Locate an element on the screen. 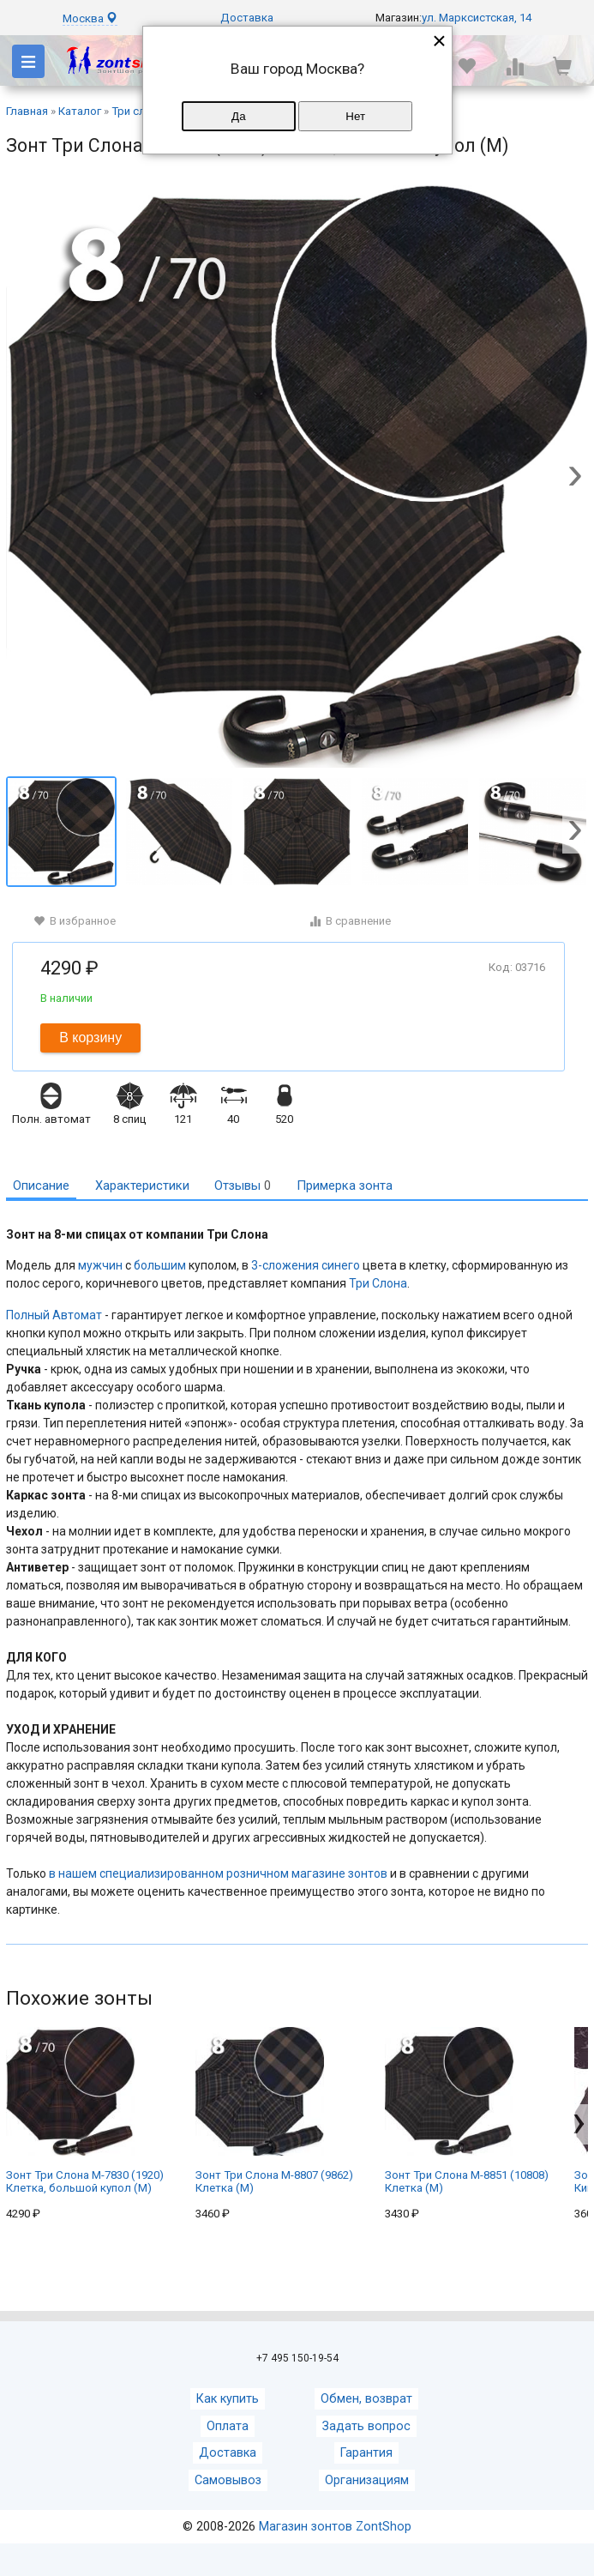 The height and width of the screenshot is (2576, 594). Обмен, возврат is located at coordinates (366, 2399).